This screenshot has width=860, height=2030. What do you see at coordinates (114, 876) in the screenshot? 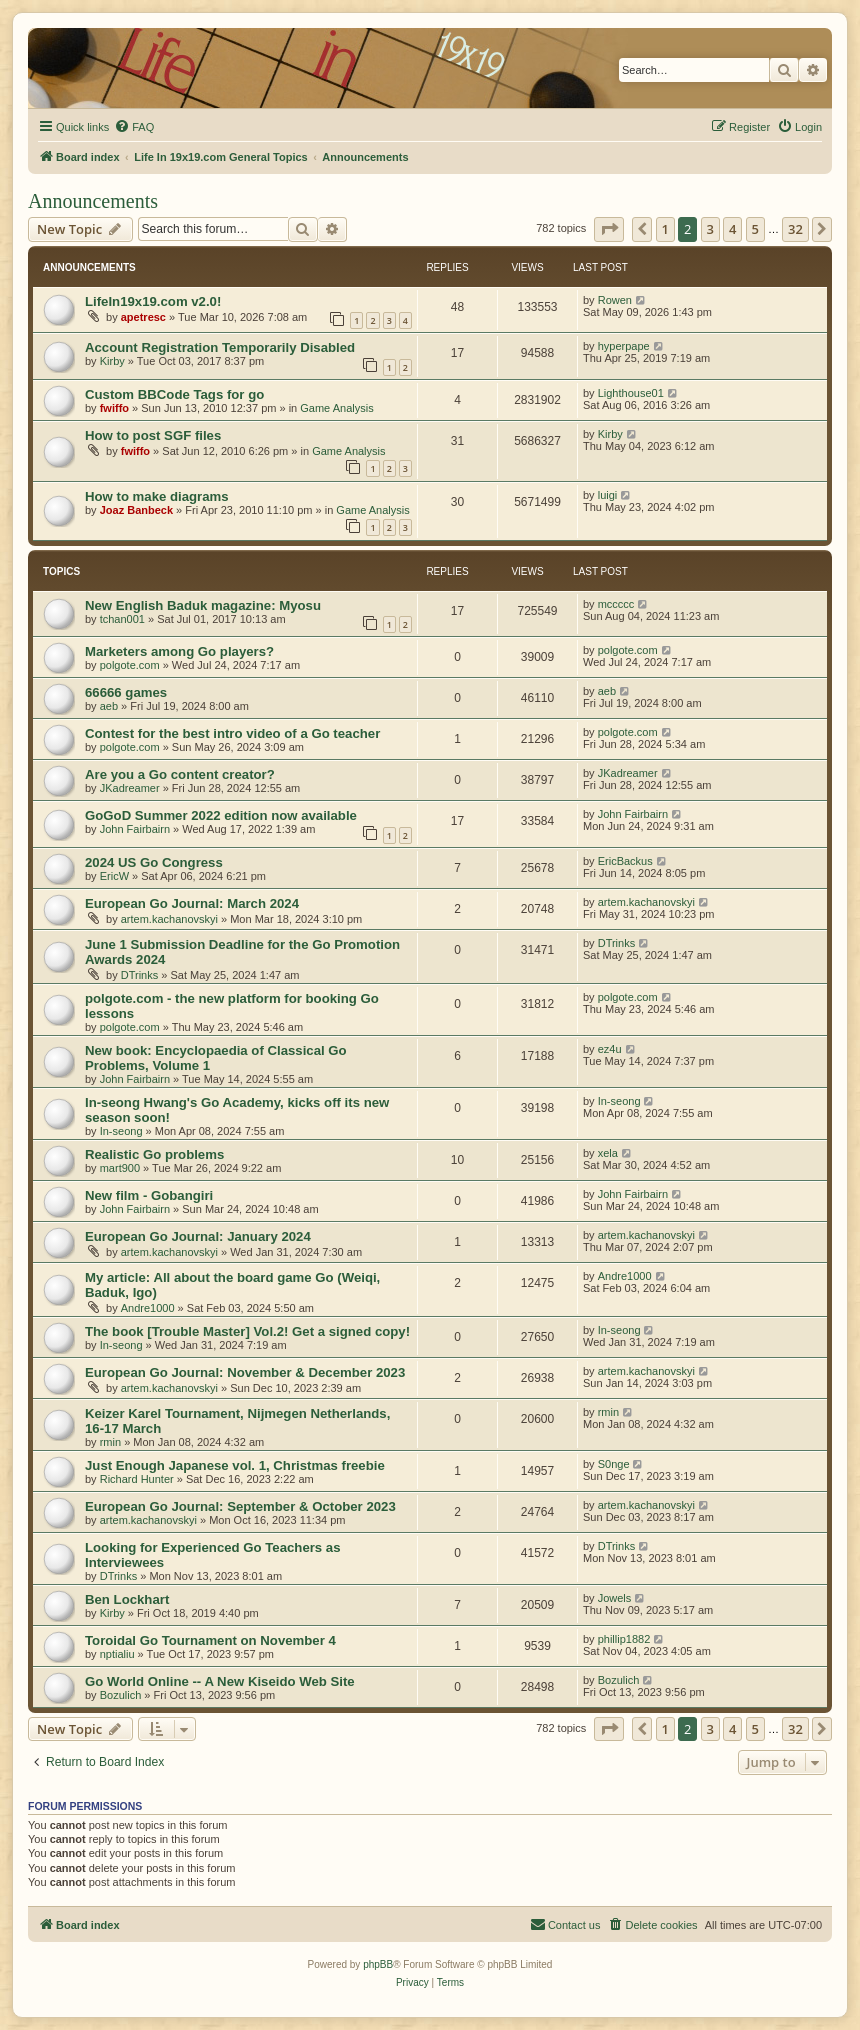
I see `EricW` at bounding box center [114, 876].